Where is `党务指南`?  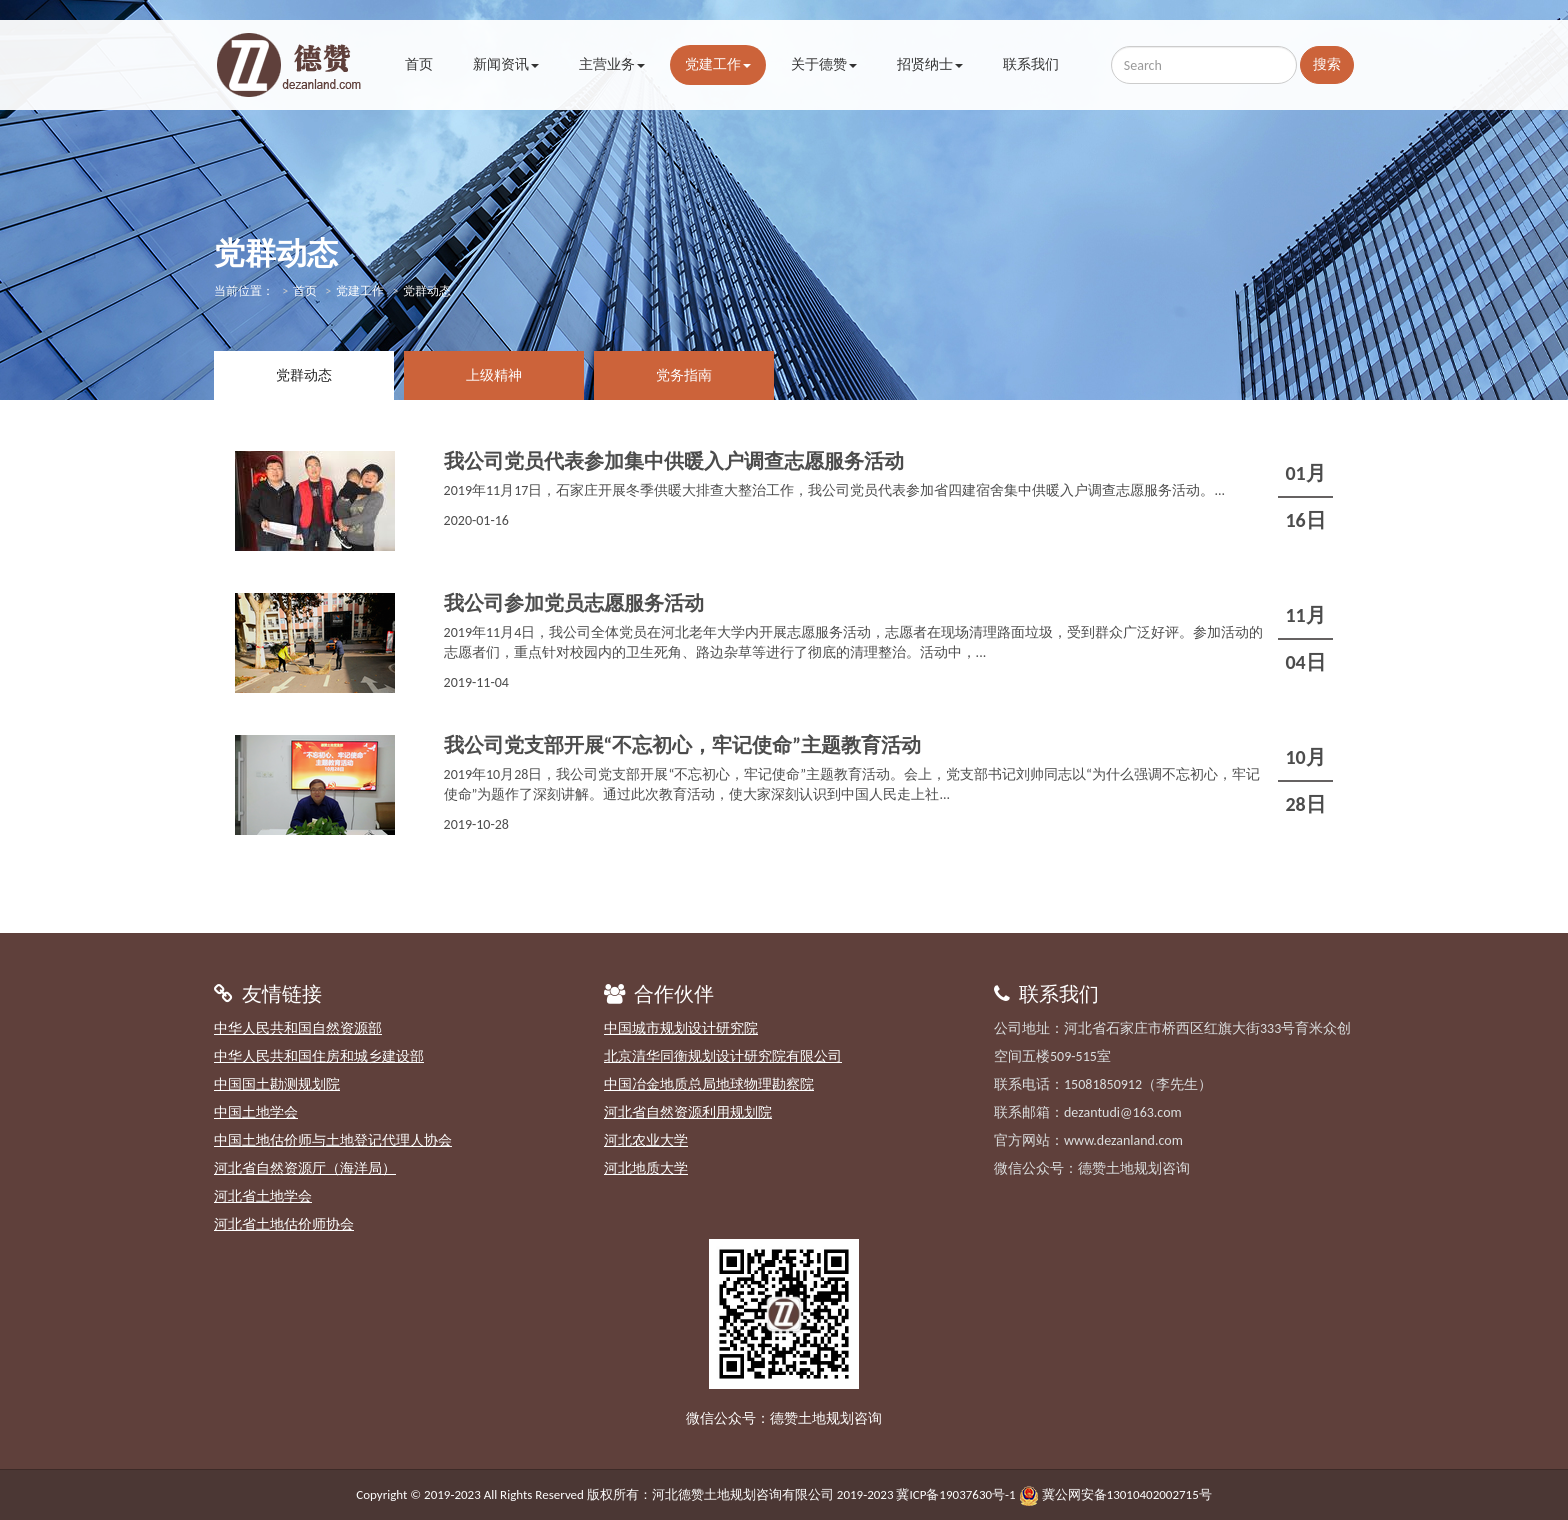 党务指南 is located at coordinates (684, 375).